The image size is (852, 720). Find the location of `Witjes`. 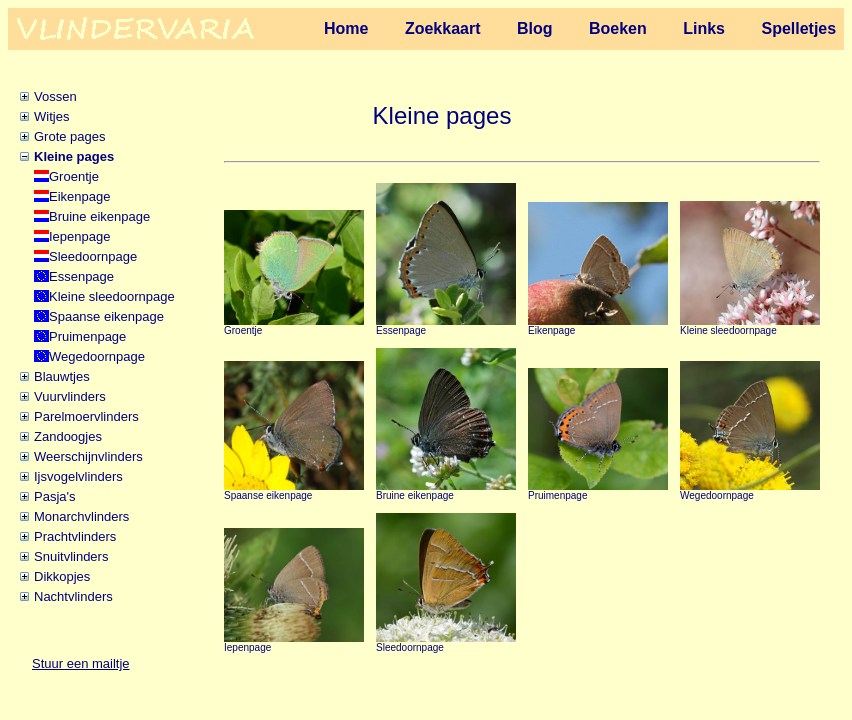

Witjes is located at coordinates (51, 116).